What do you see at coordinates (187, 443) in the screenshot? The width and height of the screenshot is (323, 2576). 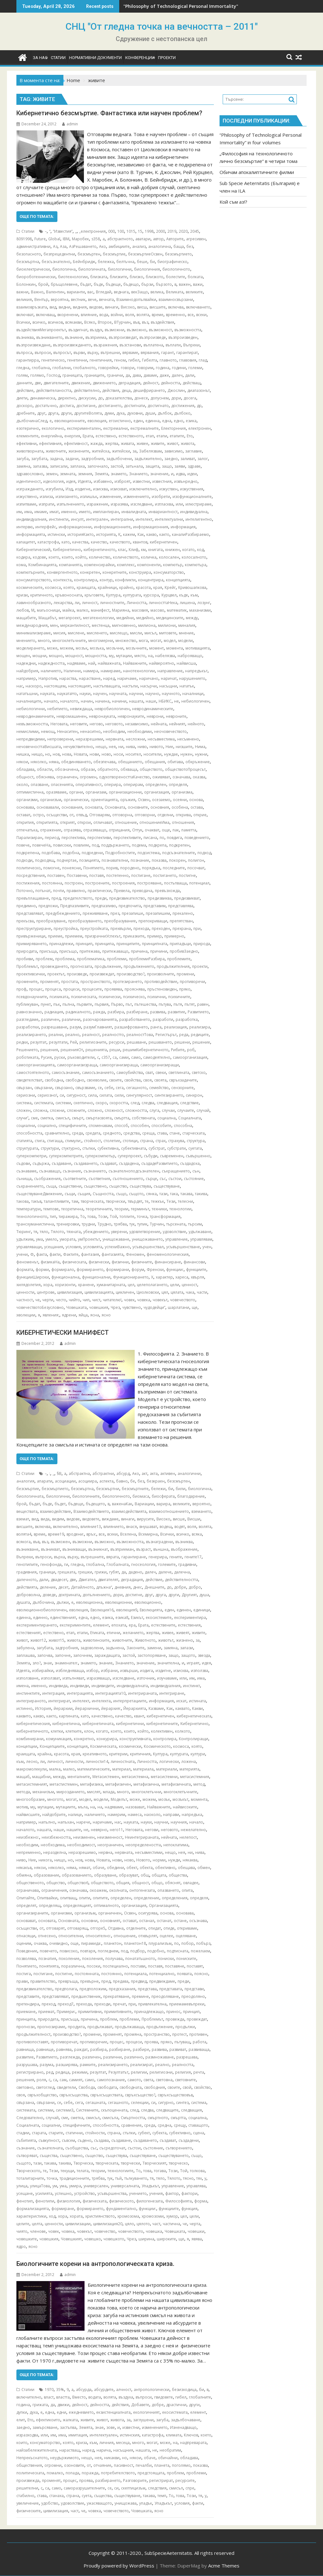 I see `живота` at bounding box center [187, 443].